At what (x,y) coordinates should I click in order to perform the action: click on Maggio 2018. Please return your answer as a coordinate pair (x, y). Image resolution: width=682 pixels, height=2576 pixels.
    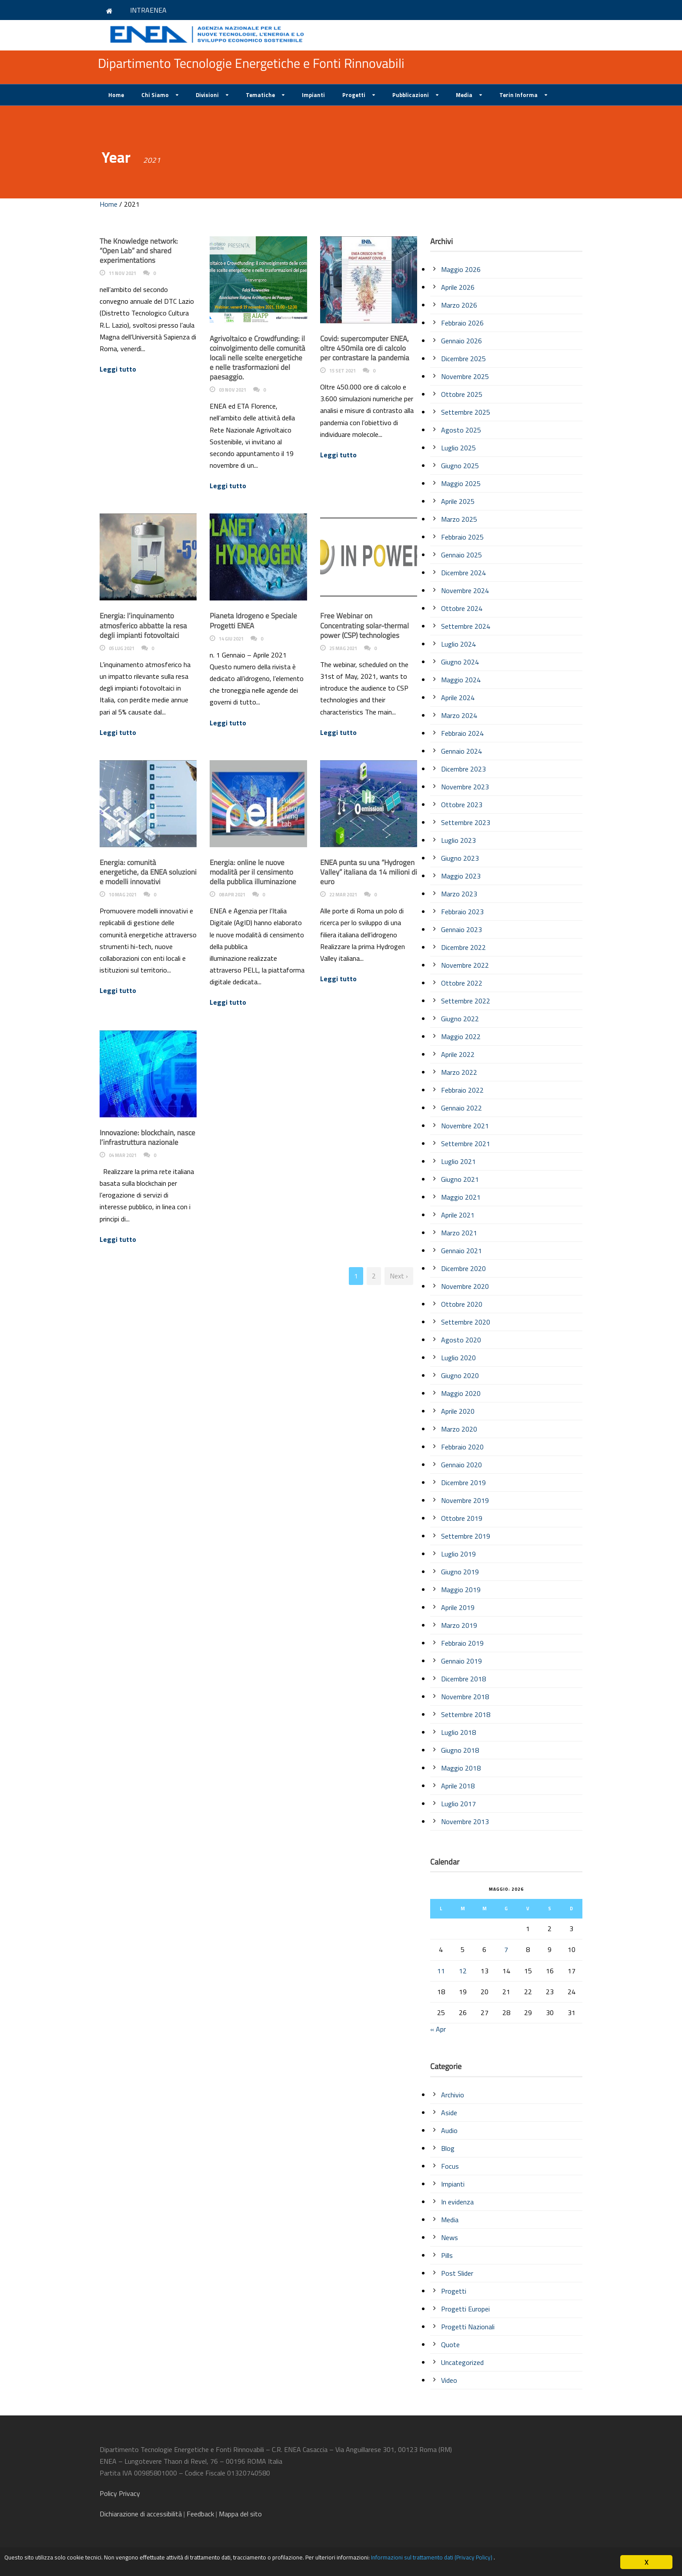
    Looking at the image, I should click on (461, 1768).